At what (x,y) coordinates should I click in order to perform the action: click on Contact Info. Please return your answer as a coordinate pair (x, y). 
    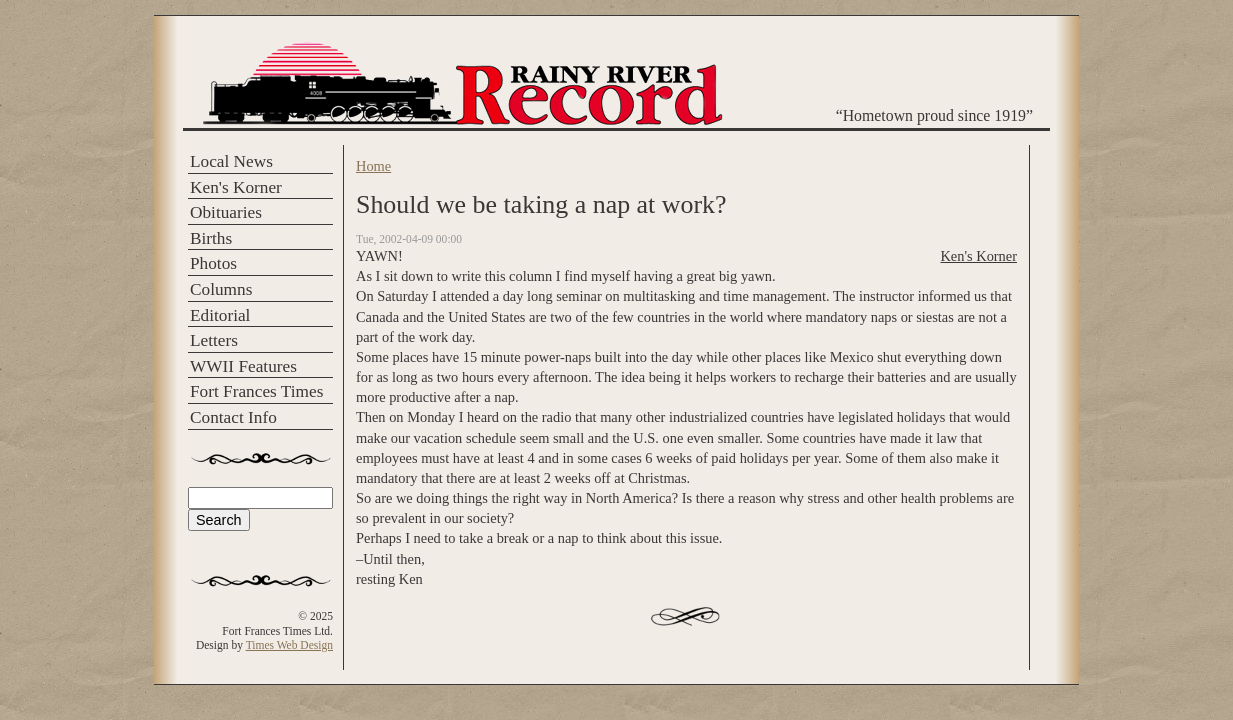
    Looking at the image, I should click on (233, 417).